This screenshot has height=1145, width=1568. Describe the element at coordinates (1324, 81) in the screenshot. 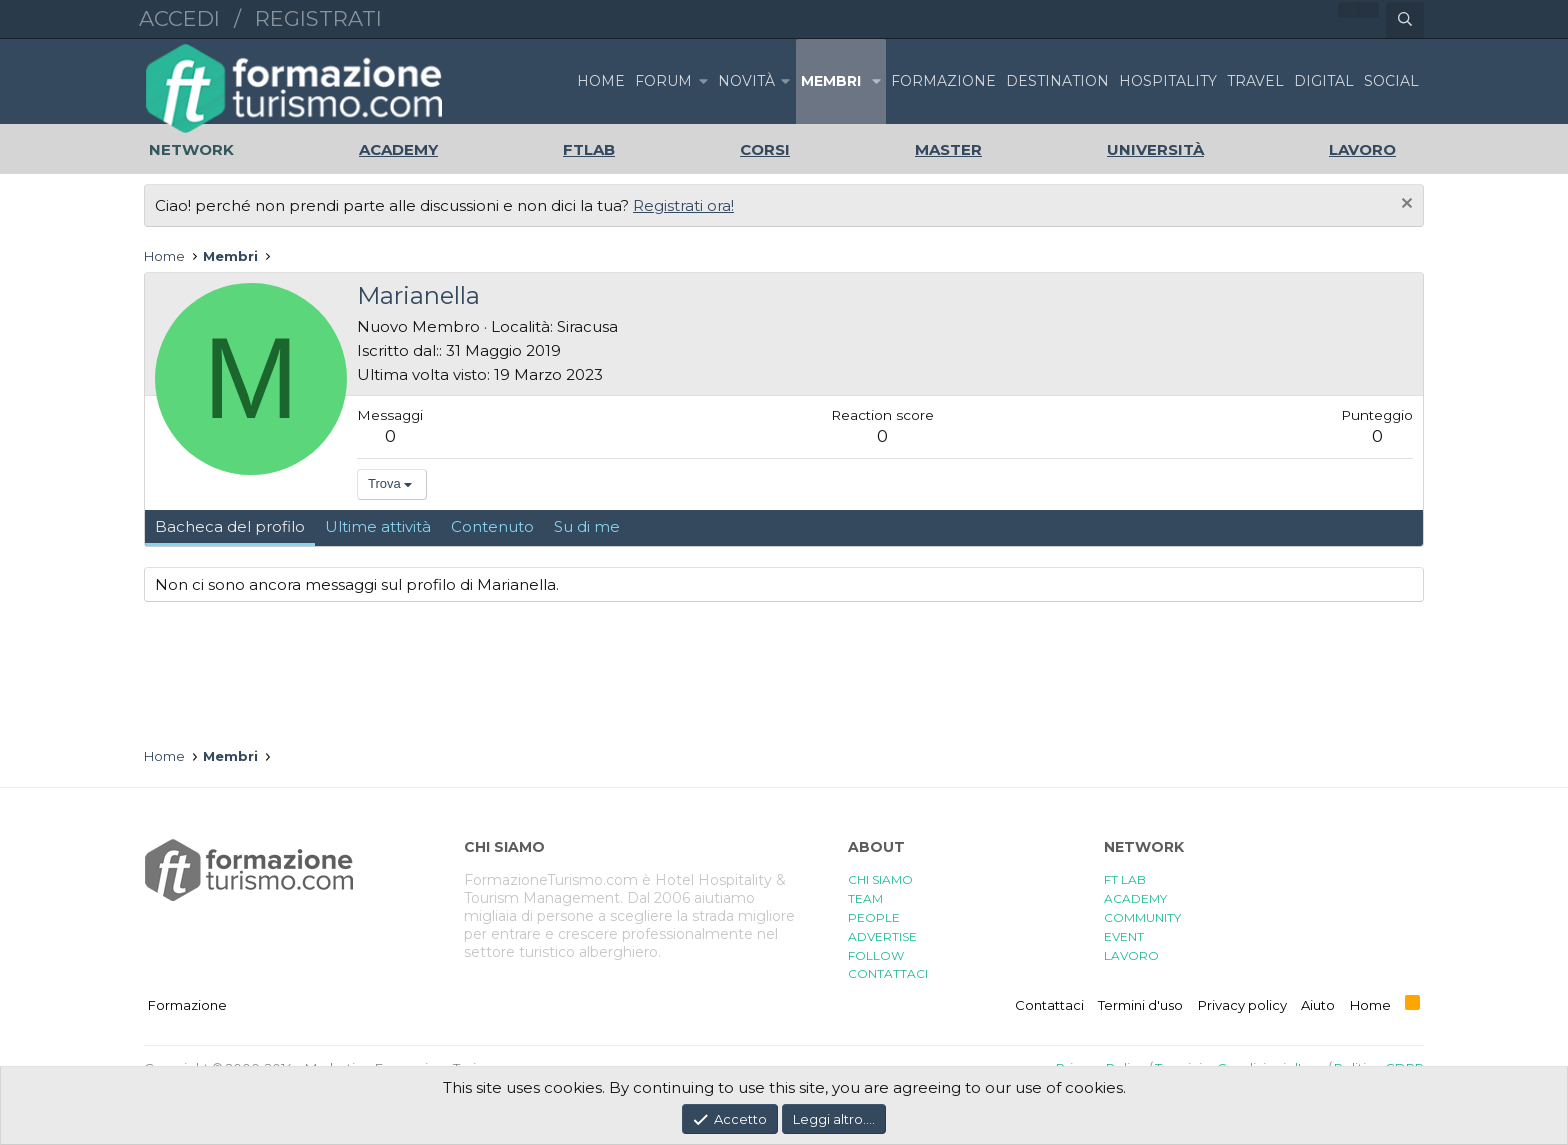

I see `DIGITAL` at that location.